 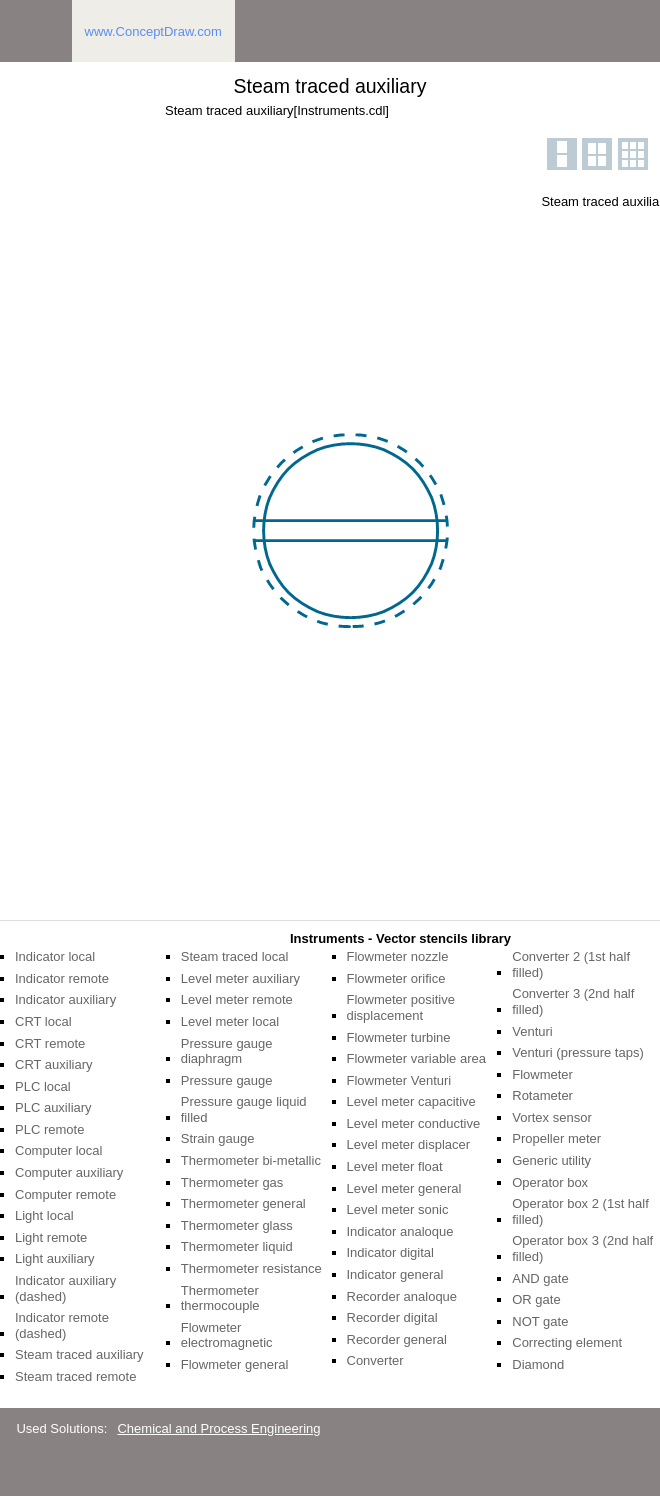 I want to click on Indicator analoque, so click(x=400, y=1231).